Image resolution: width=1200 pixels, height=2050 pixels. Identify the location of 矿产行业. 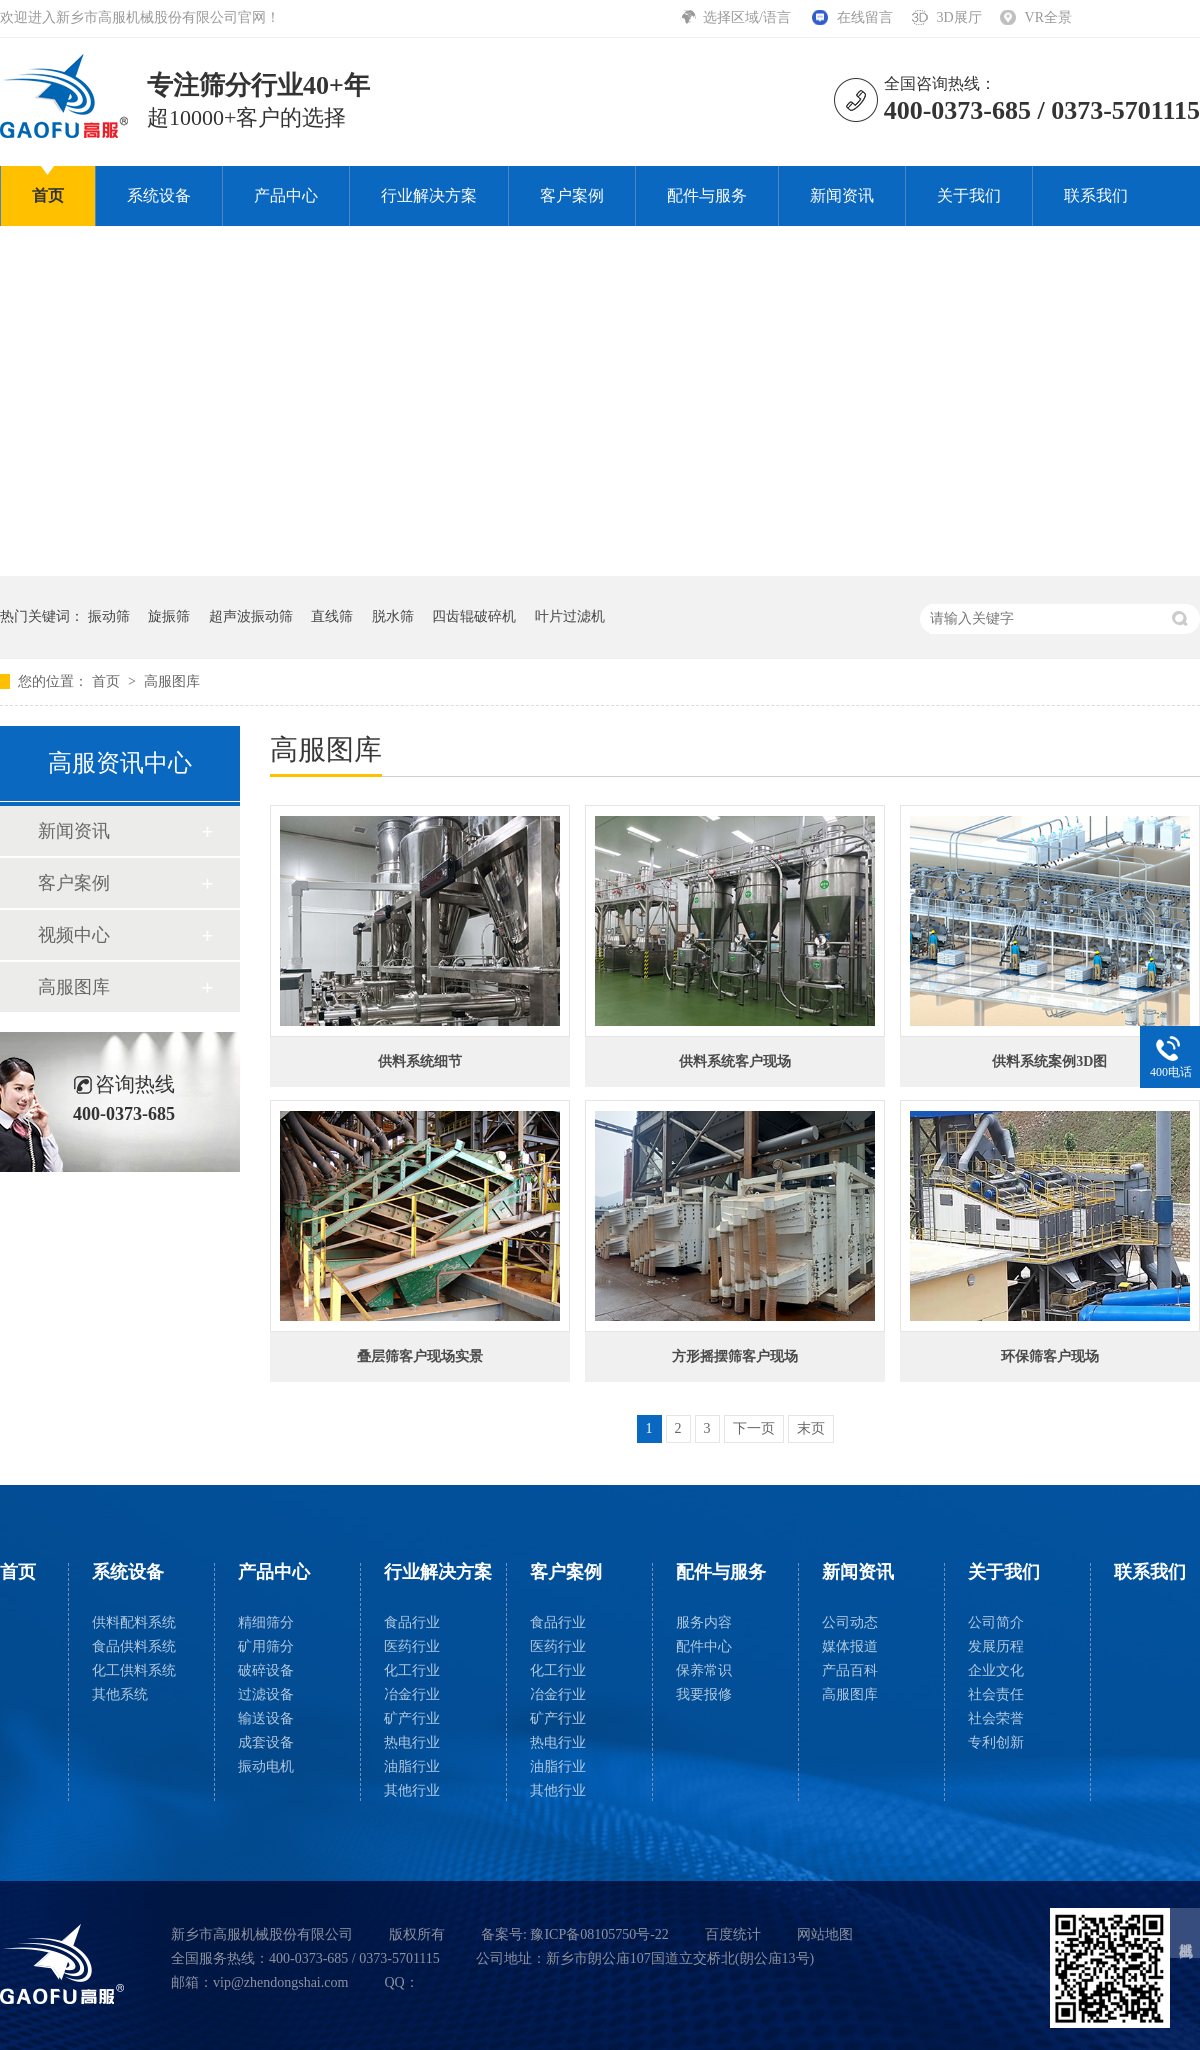
(412, 1718).